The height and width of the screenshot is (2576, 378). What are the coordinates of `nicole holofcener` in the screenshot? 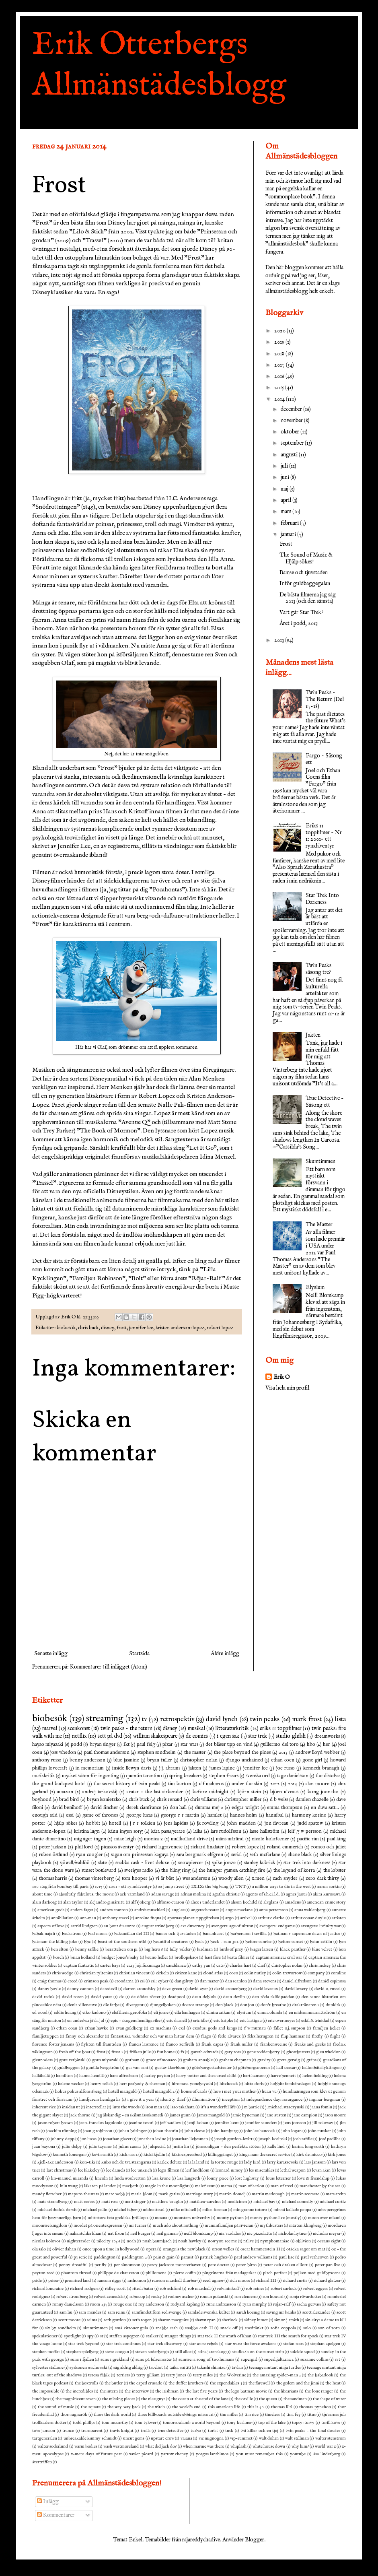 It's located at (270, 1839).